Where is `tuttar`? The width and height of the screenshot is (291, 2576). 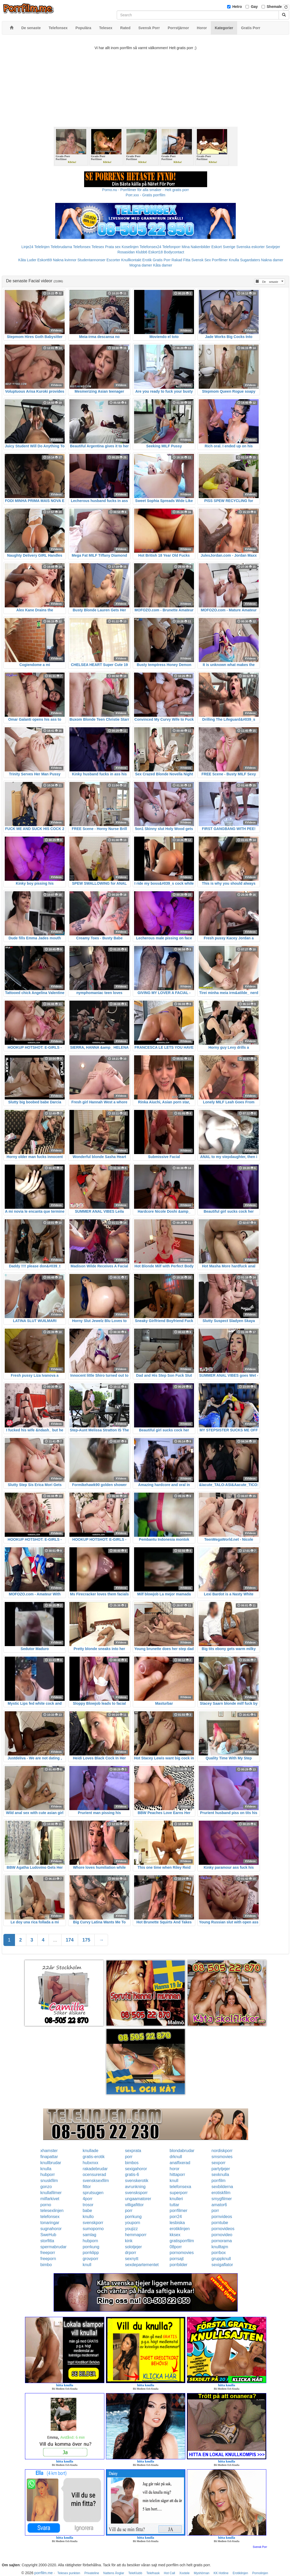 tuttar is located at coordinates (174, 2205).